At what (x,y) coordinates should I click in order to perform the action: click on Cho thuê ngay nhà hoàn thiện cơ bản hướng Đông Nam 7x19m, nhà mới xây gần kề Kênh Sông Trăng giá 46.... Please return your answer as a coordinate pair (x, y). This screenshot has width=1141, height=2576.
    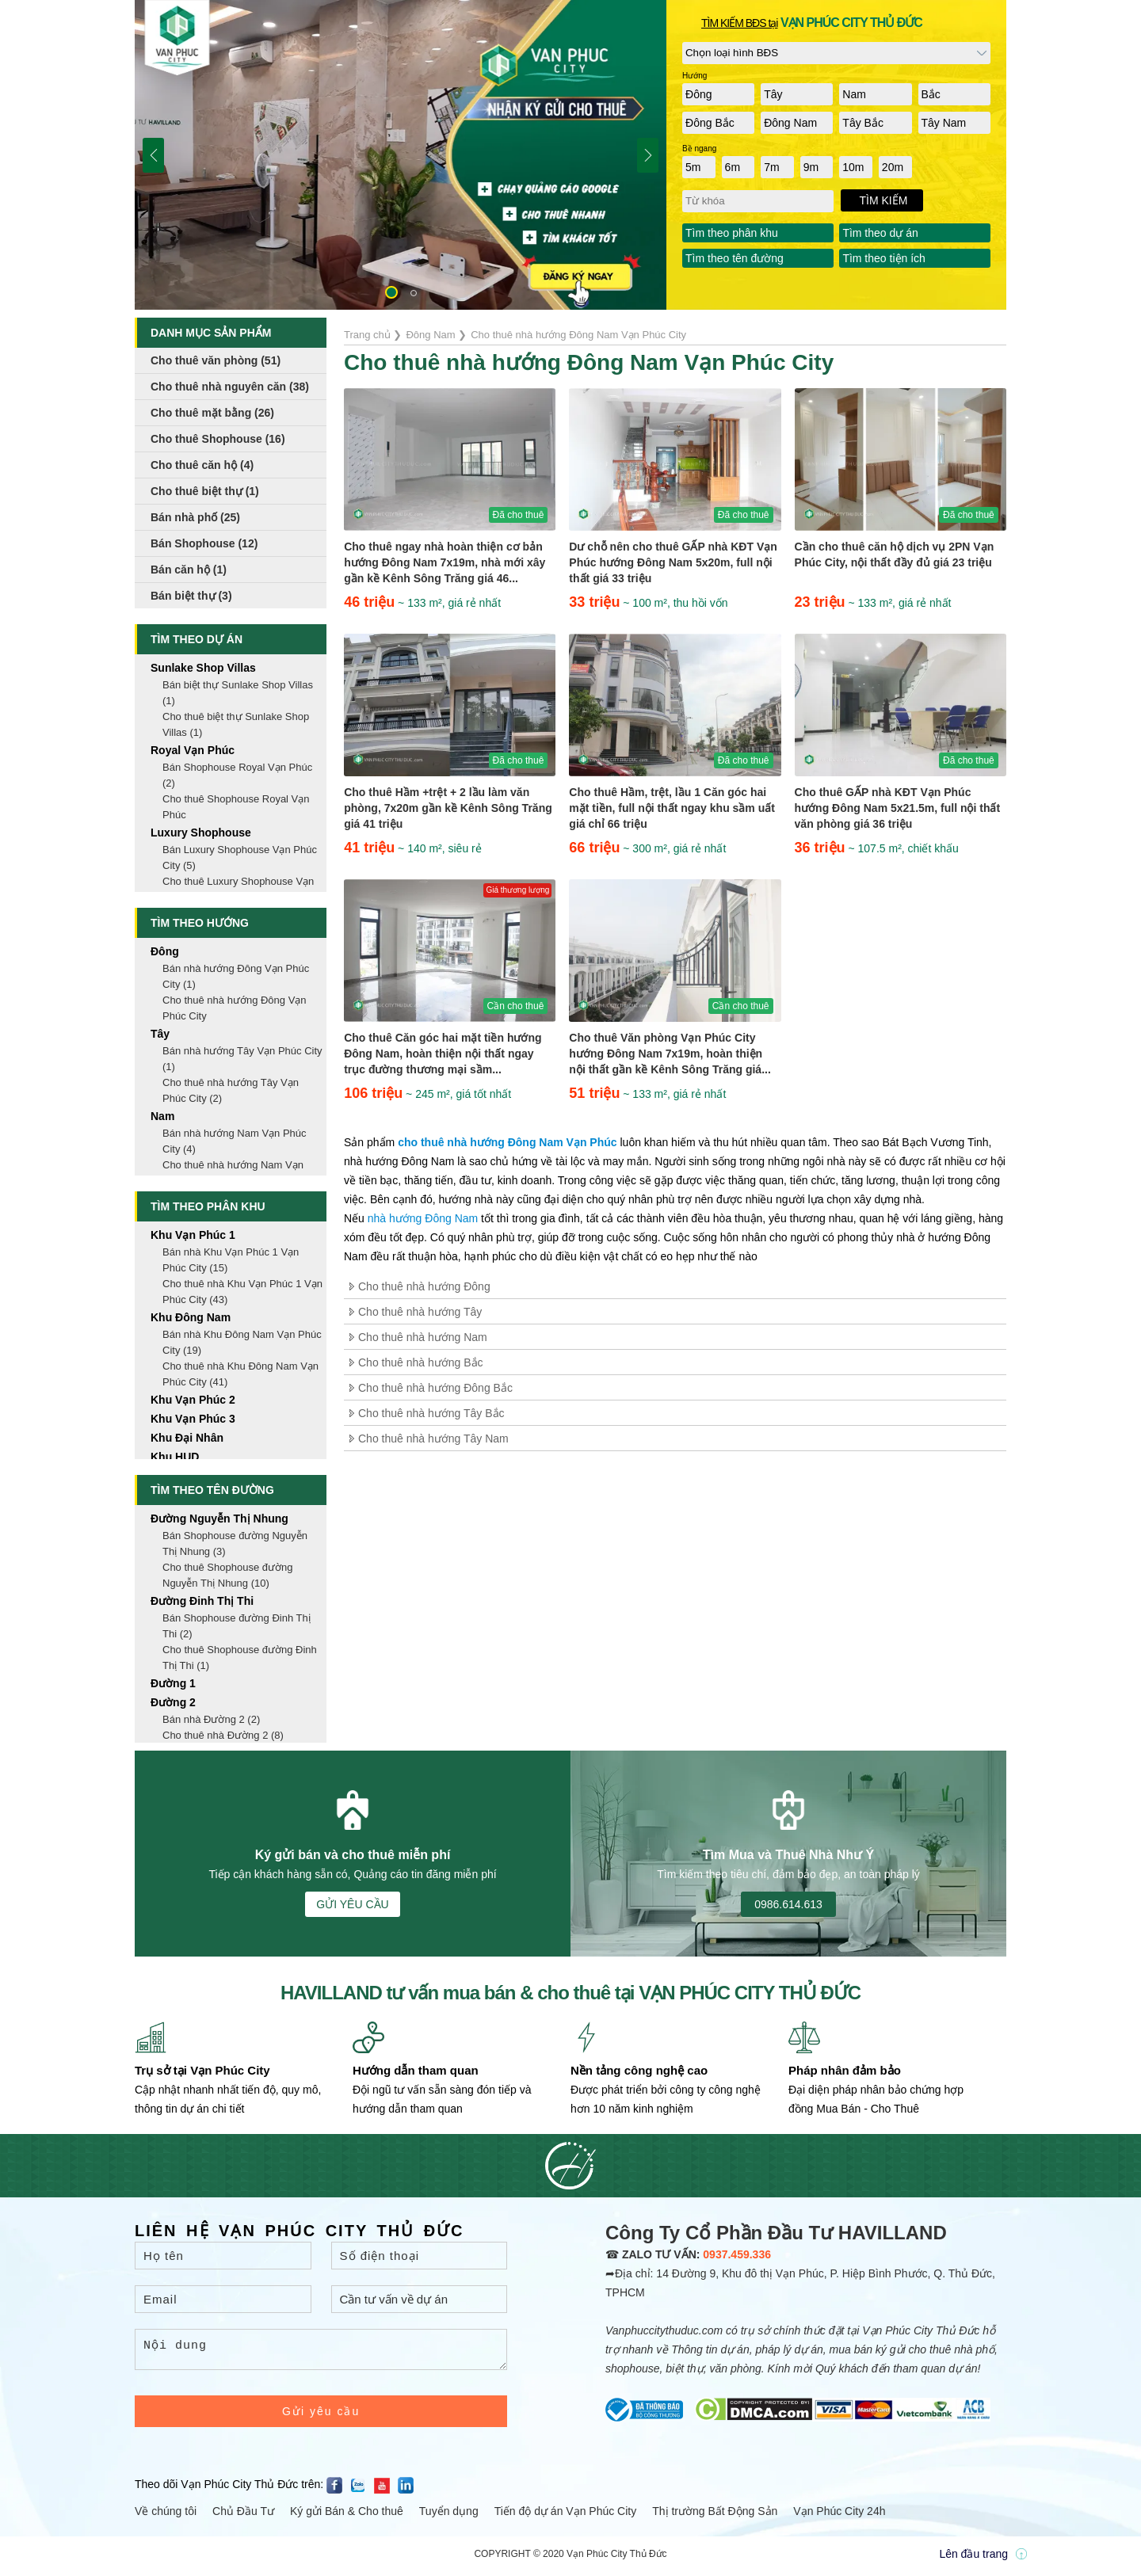
    Looking at the image, I should click on (444, 562).